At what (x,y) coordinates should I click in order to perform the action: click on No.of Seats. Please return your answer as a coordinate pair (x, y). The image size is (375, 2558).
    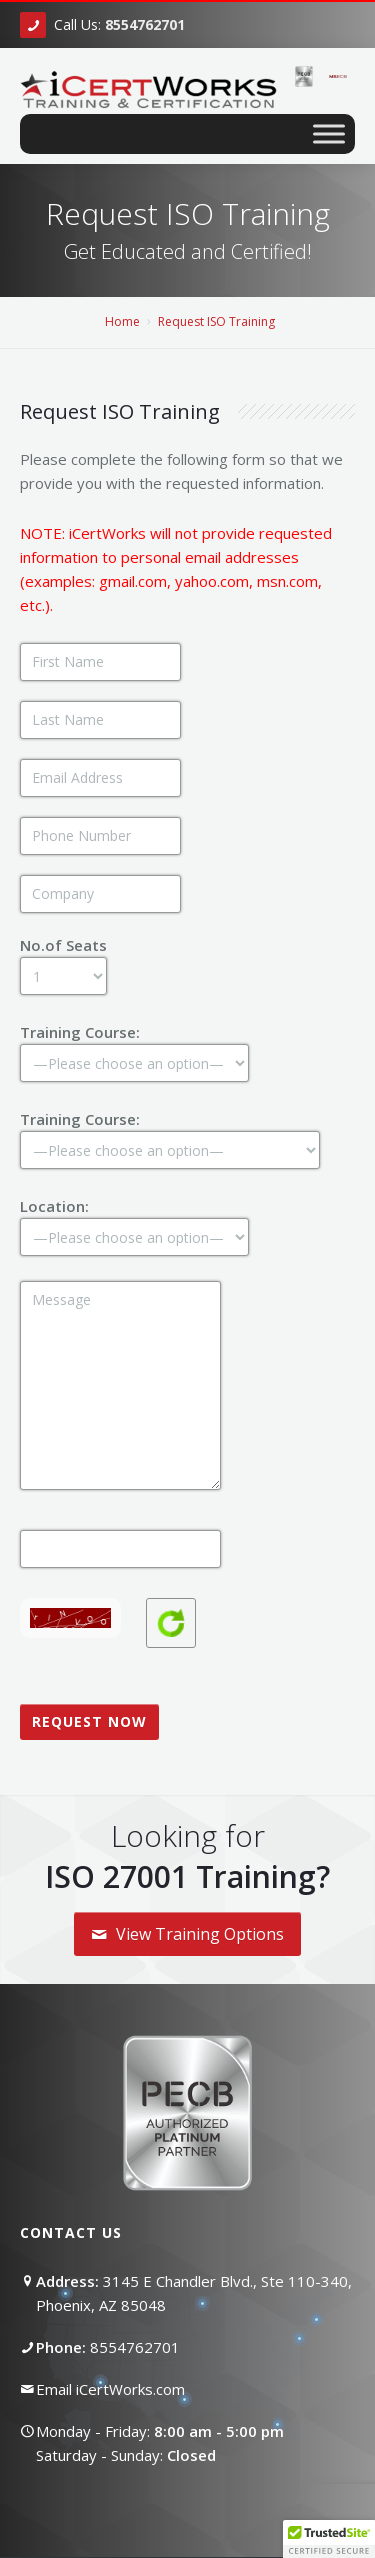
    Looking at the image, I should click on (63, 959).